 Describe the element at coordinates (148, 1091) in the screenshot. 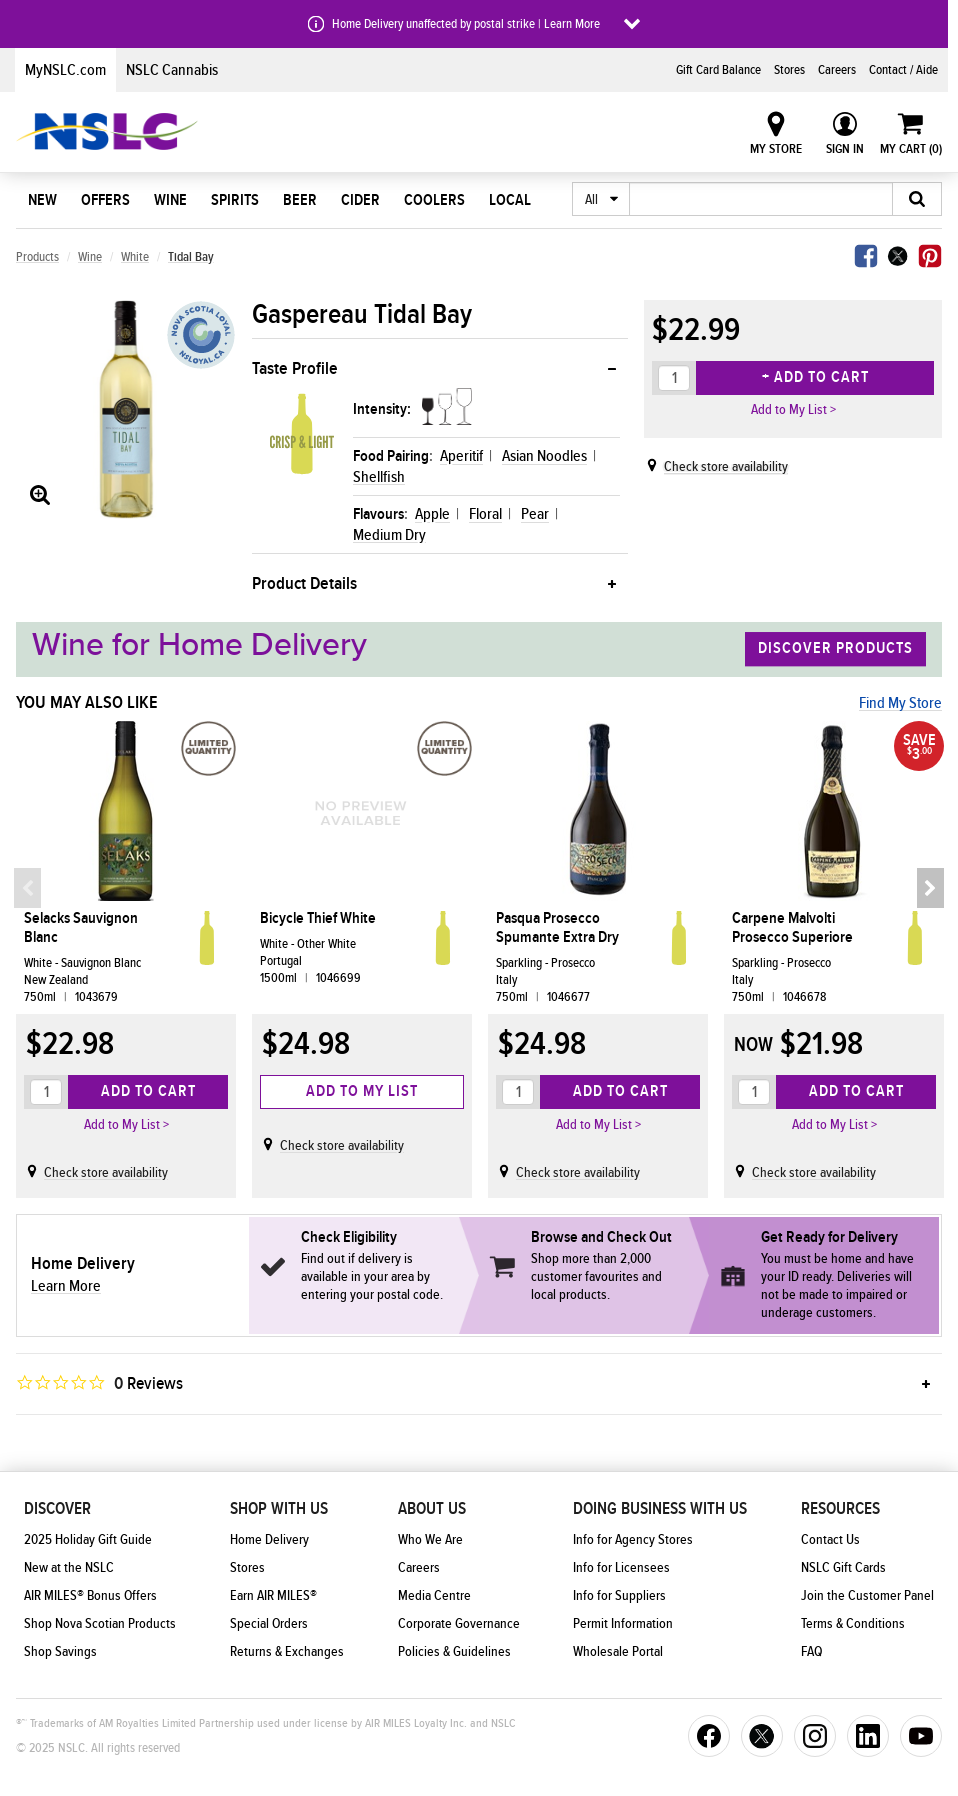

I see `Add to Cart` at that location.